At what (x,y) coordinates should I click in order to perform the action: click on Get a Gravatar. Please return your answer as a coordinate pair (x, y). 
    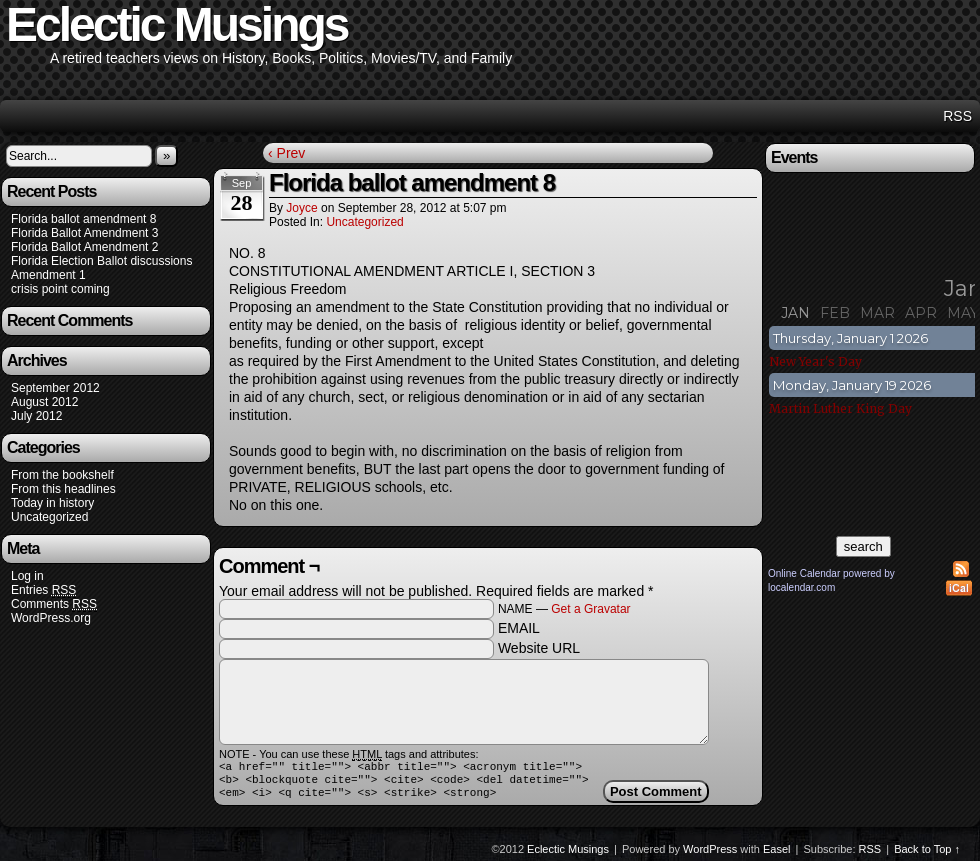
    Looking at the image, I should click on (590, 609).